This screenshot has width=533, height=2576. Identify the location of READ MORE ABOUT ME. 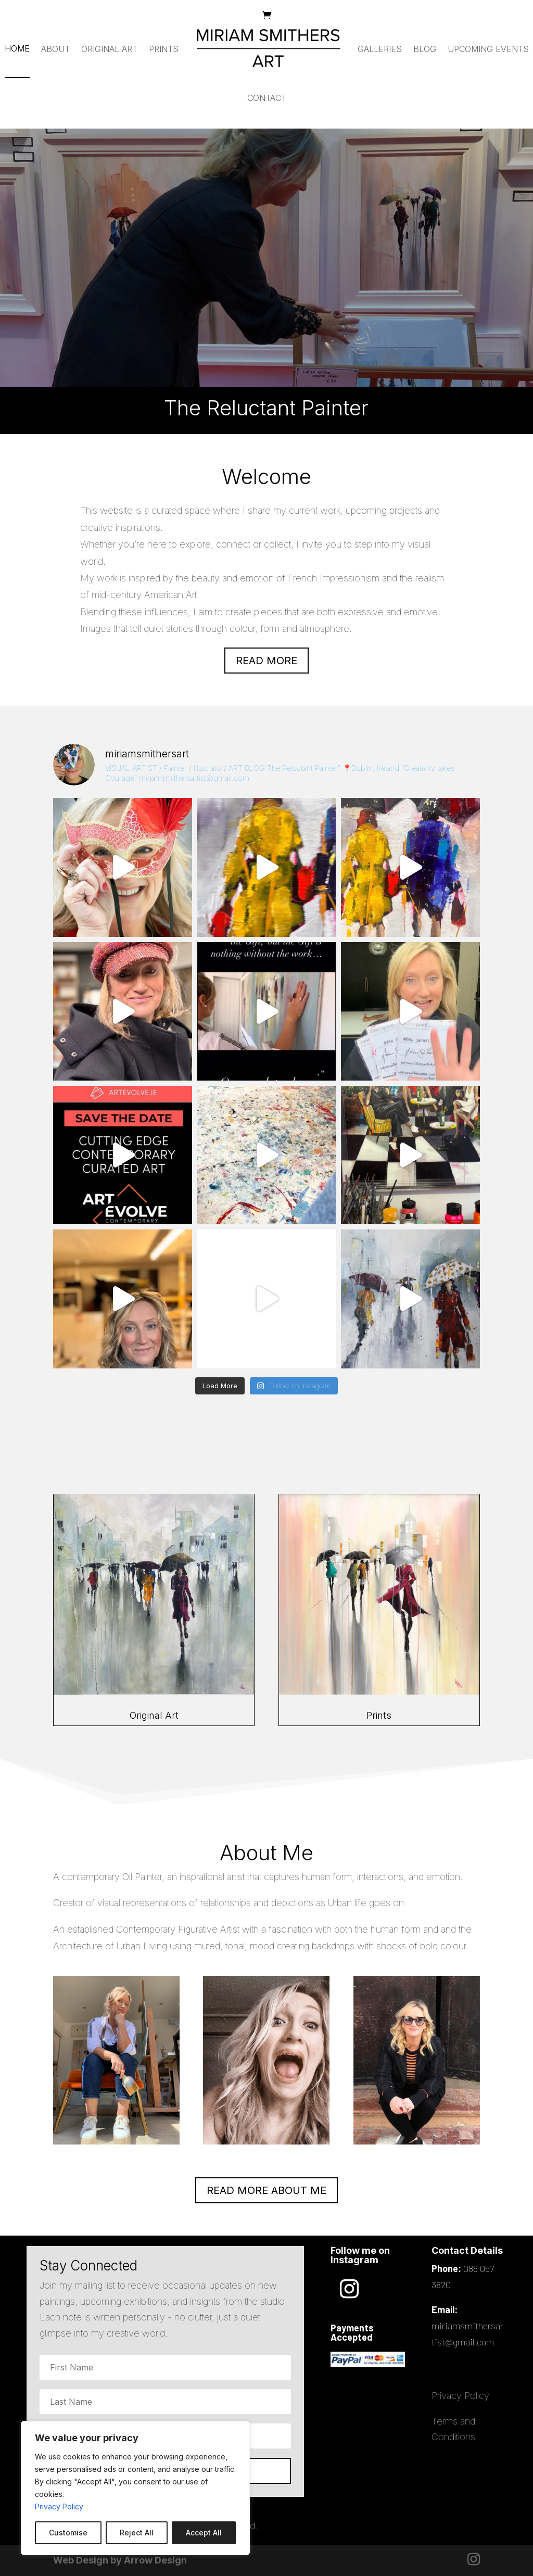
(266, 2190).